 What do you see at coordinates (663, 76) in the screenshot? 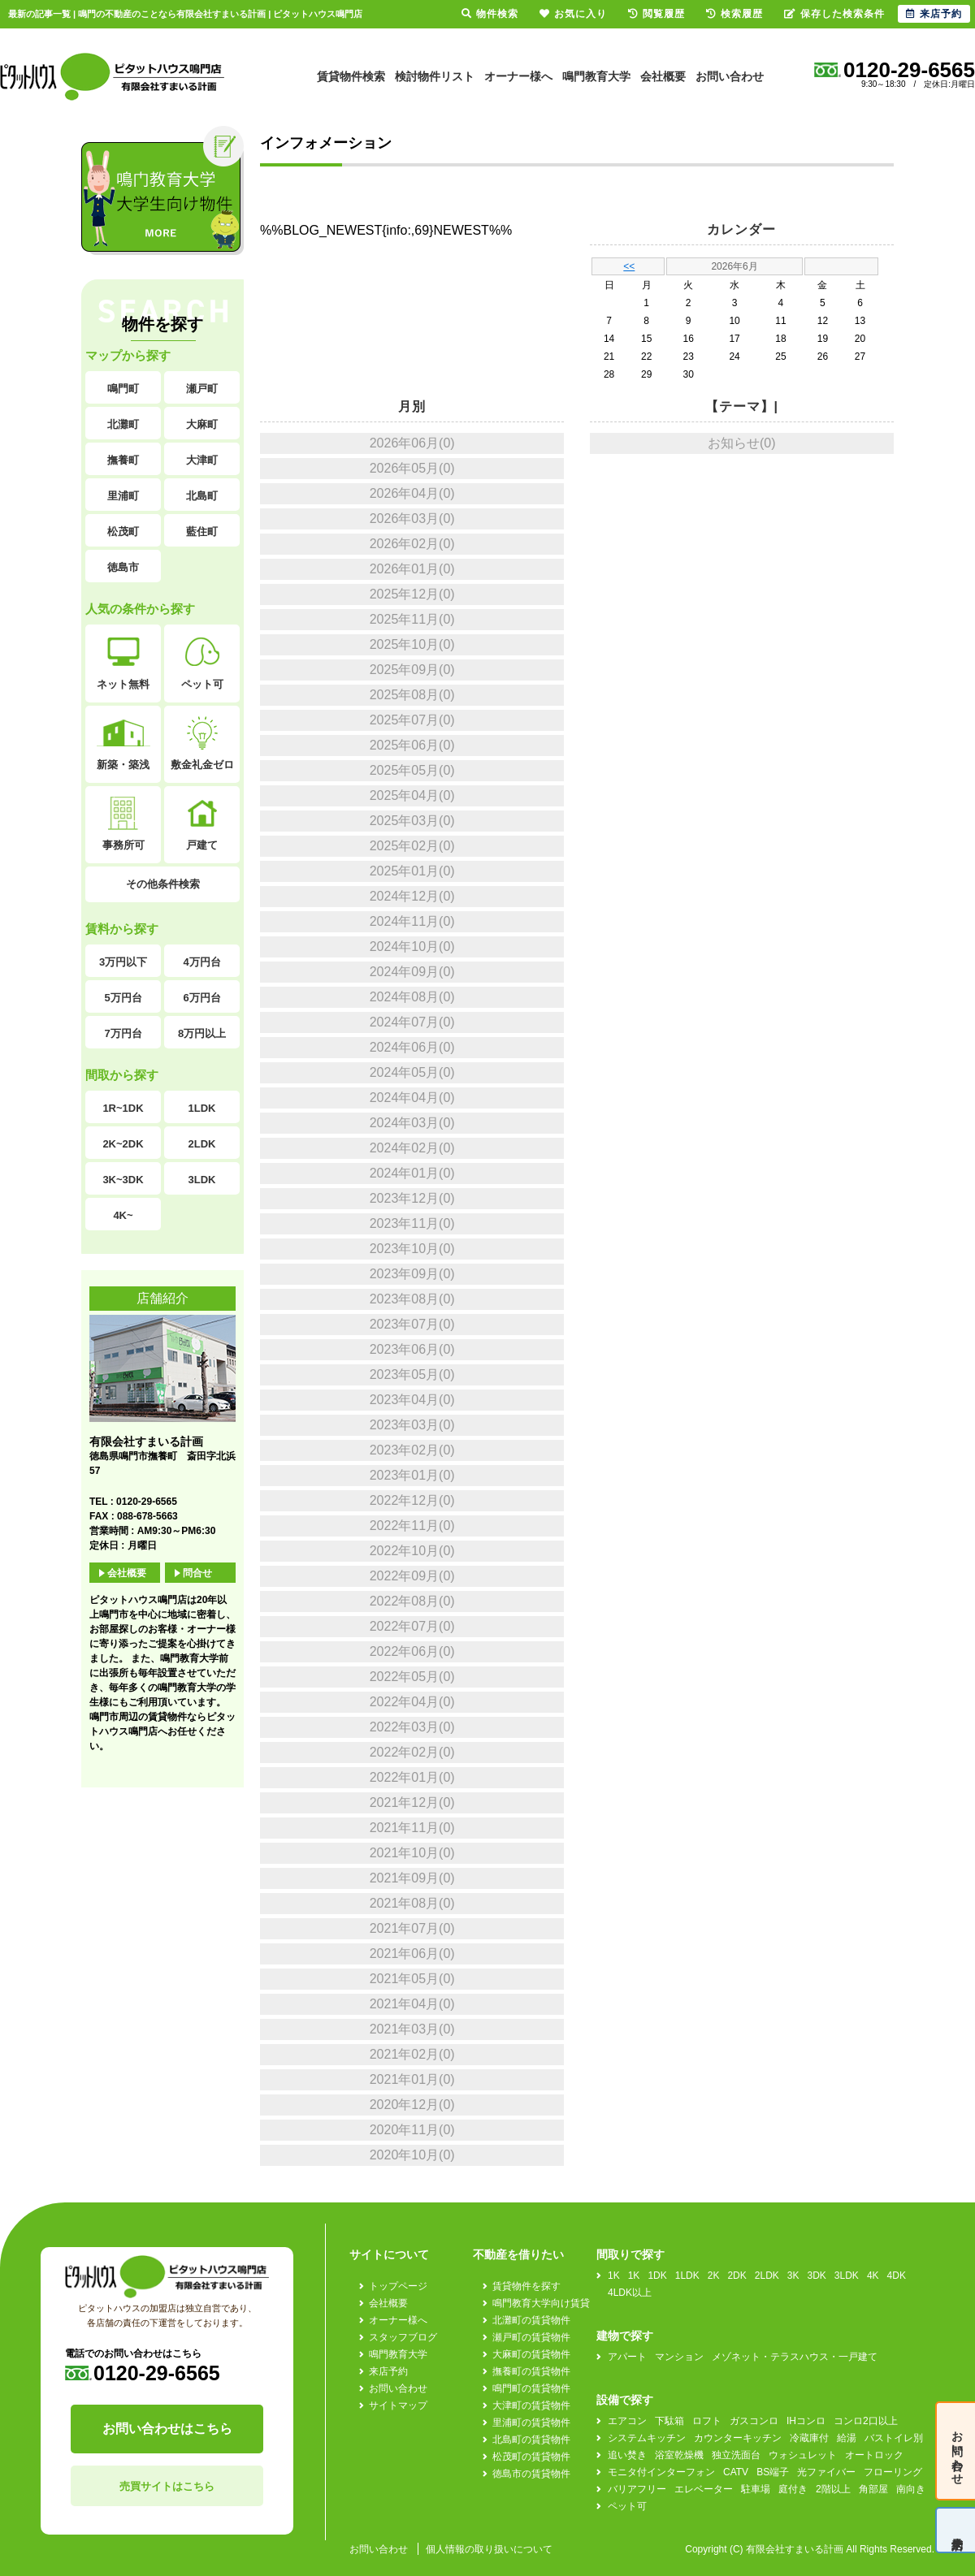
I see `会社概要` at bounding box center [663, 76].